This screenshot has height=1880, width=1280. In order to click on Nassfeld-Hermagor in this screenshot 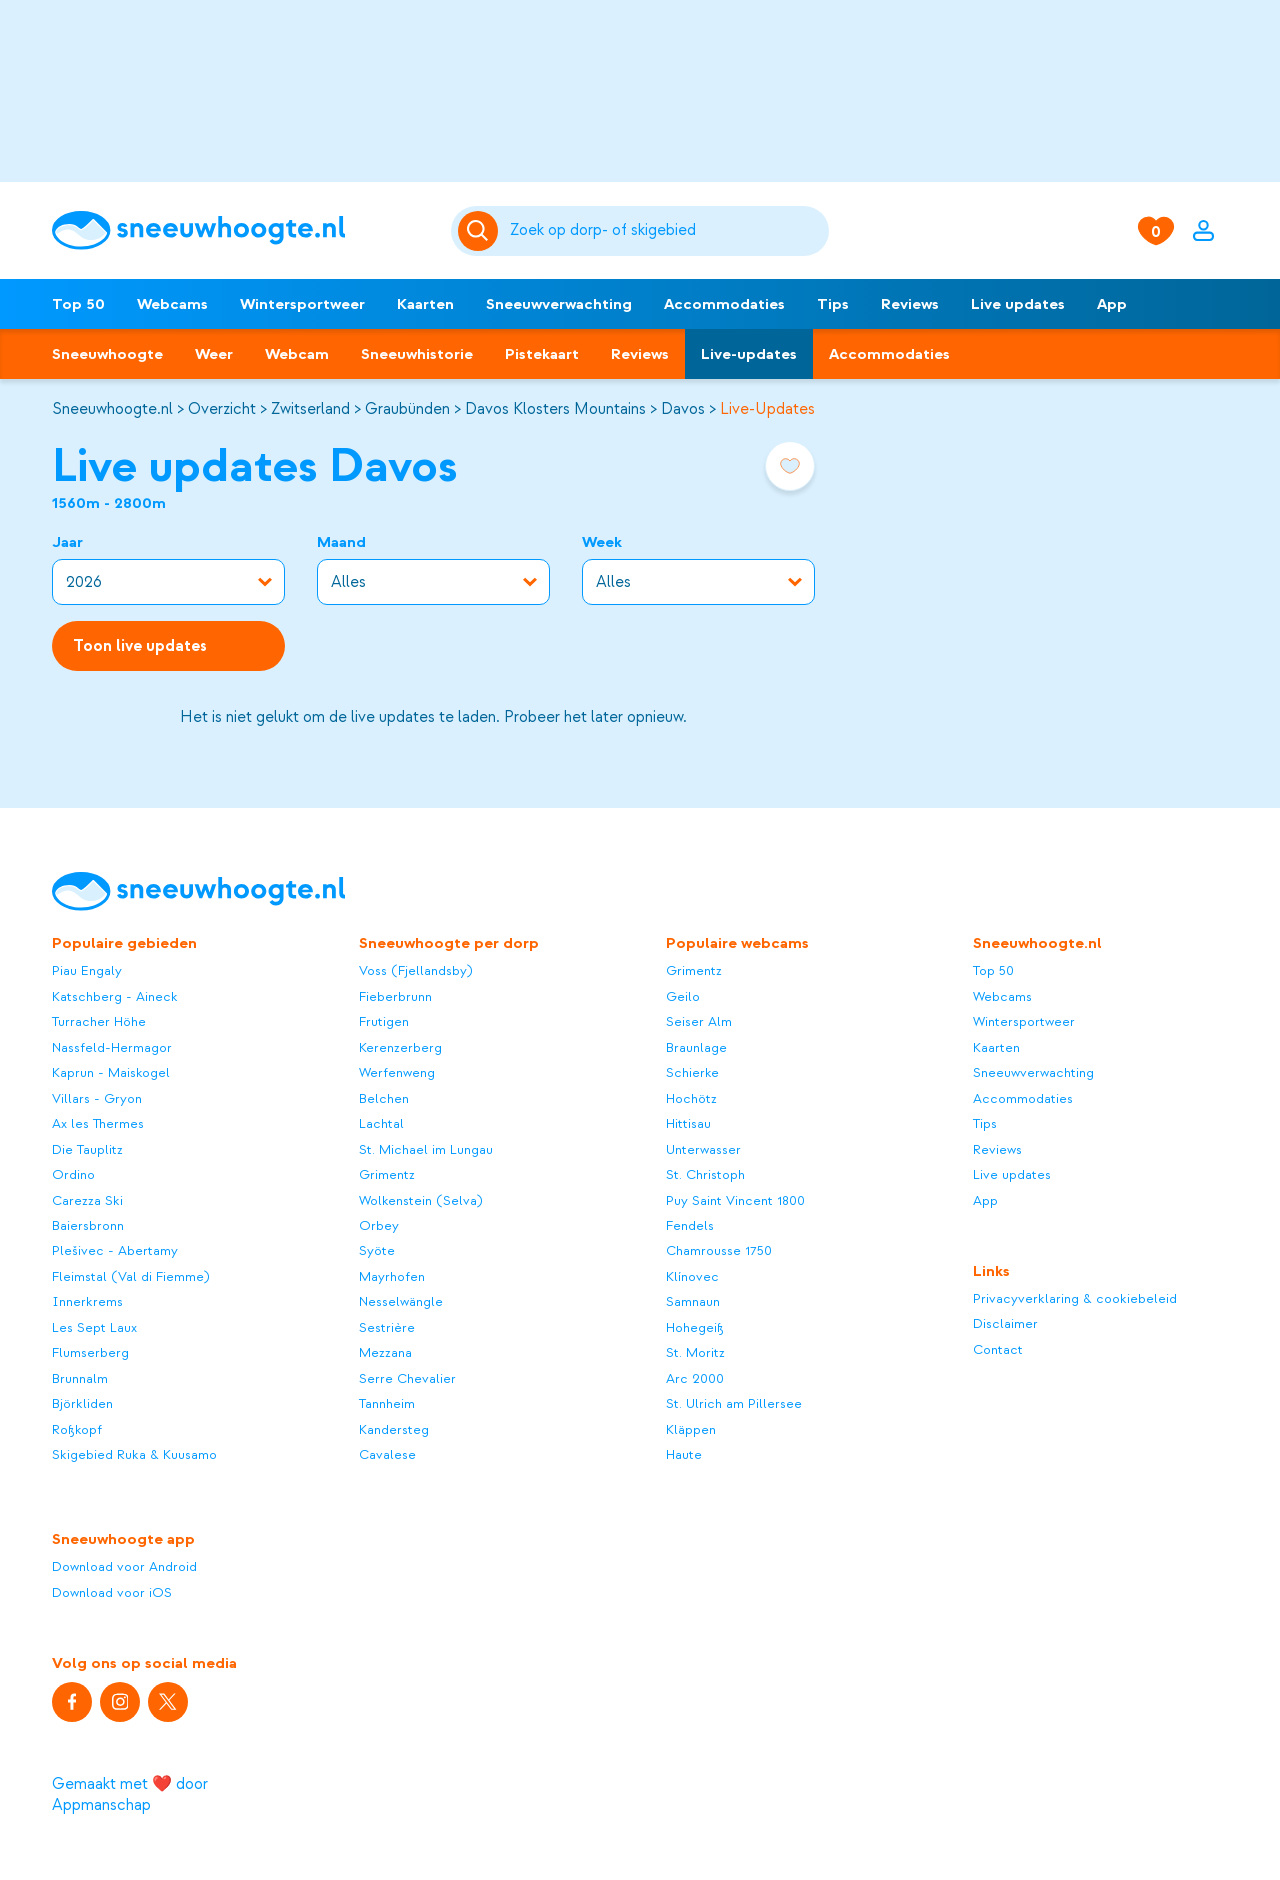, I will do `click(112, 1047)`.